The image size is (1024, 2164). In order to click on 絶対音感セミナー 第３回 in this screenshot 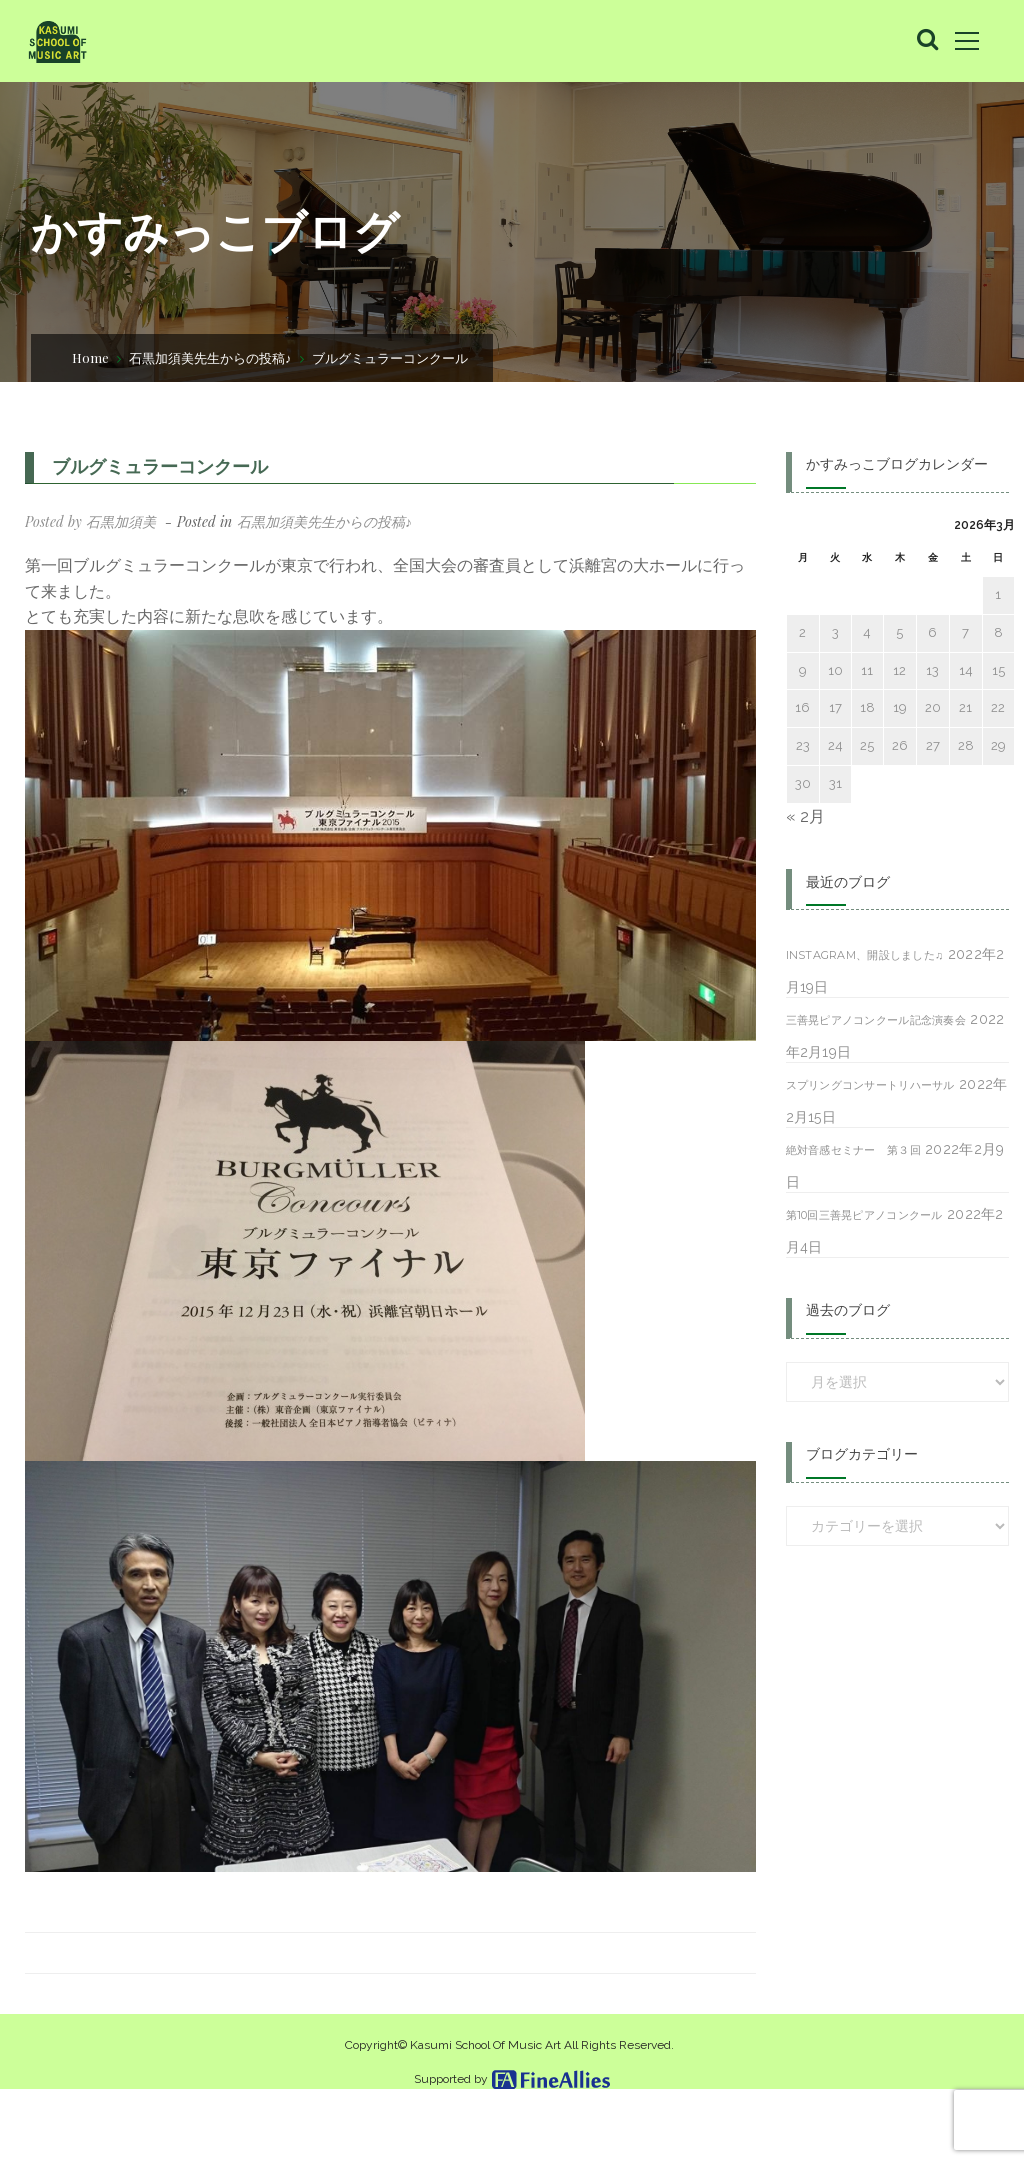, I will do `click(853, 1150)`.